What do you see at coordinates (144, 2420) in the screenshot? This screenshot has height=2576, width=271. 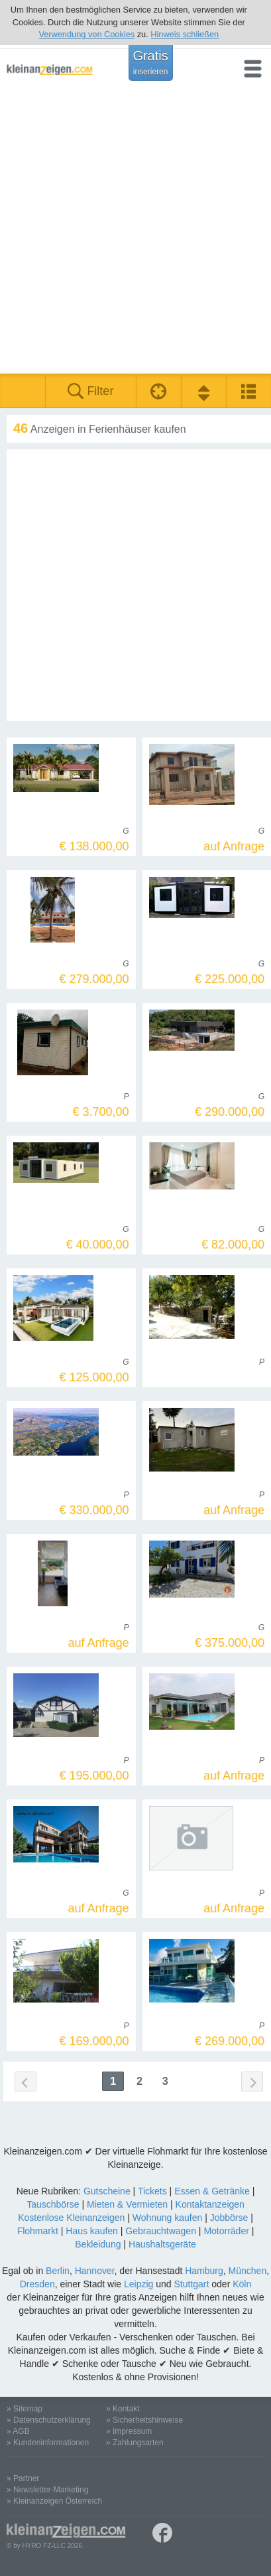 I see `» Sicherheitshinweise` at bounding box center [144, 2420].